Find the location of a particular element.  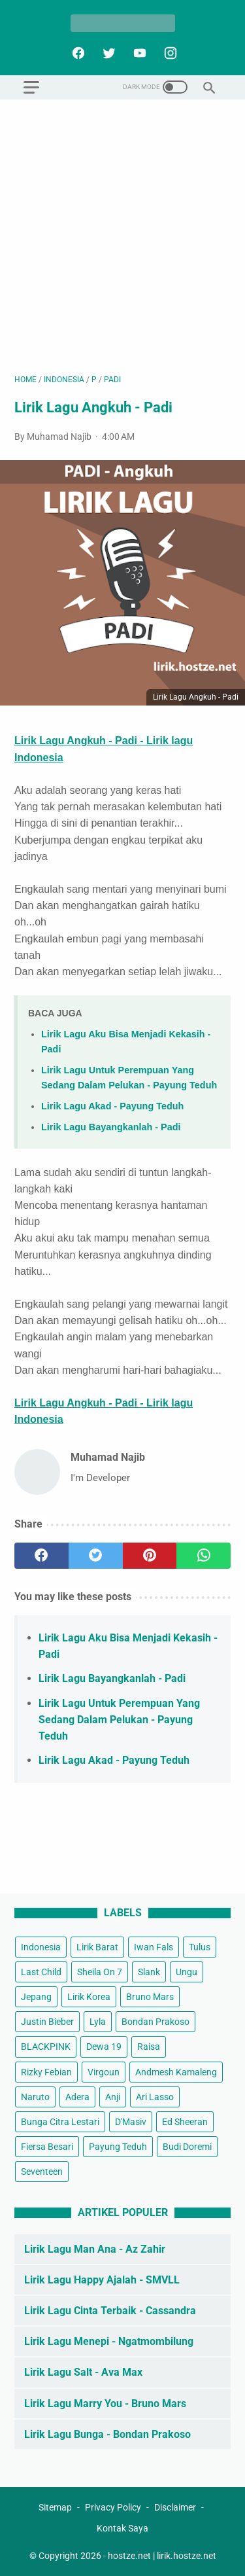

[instagram] is located at coordinates (169, 53).